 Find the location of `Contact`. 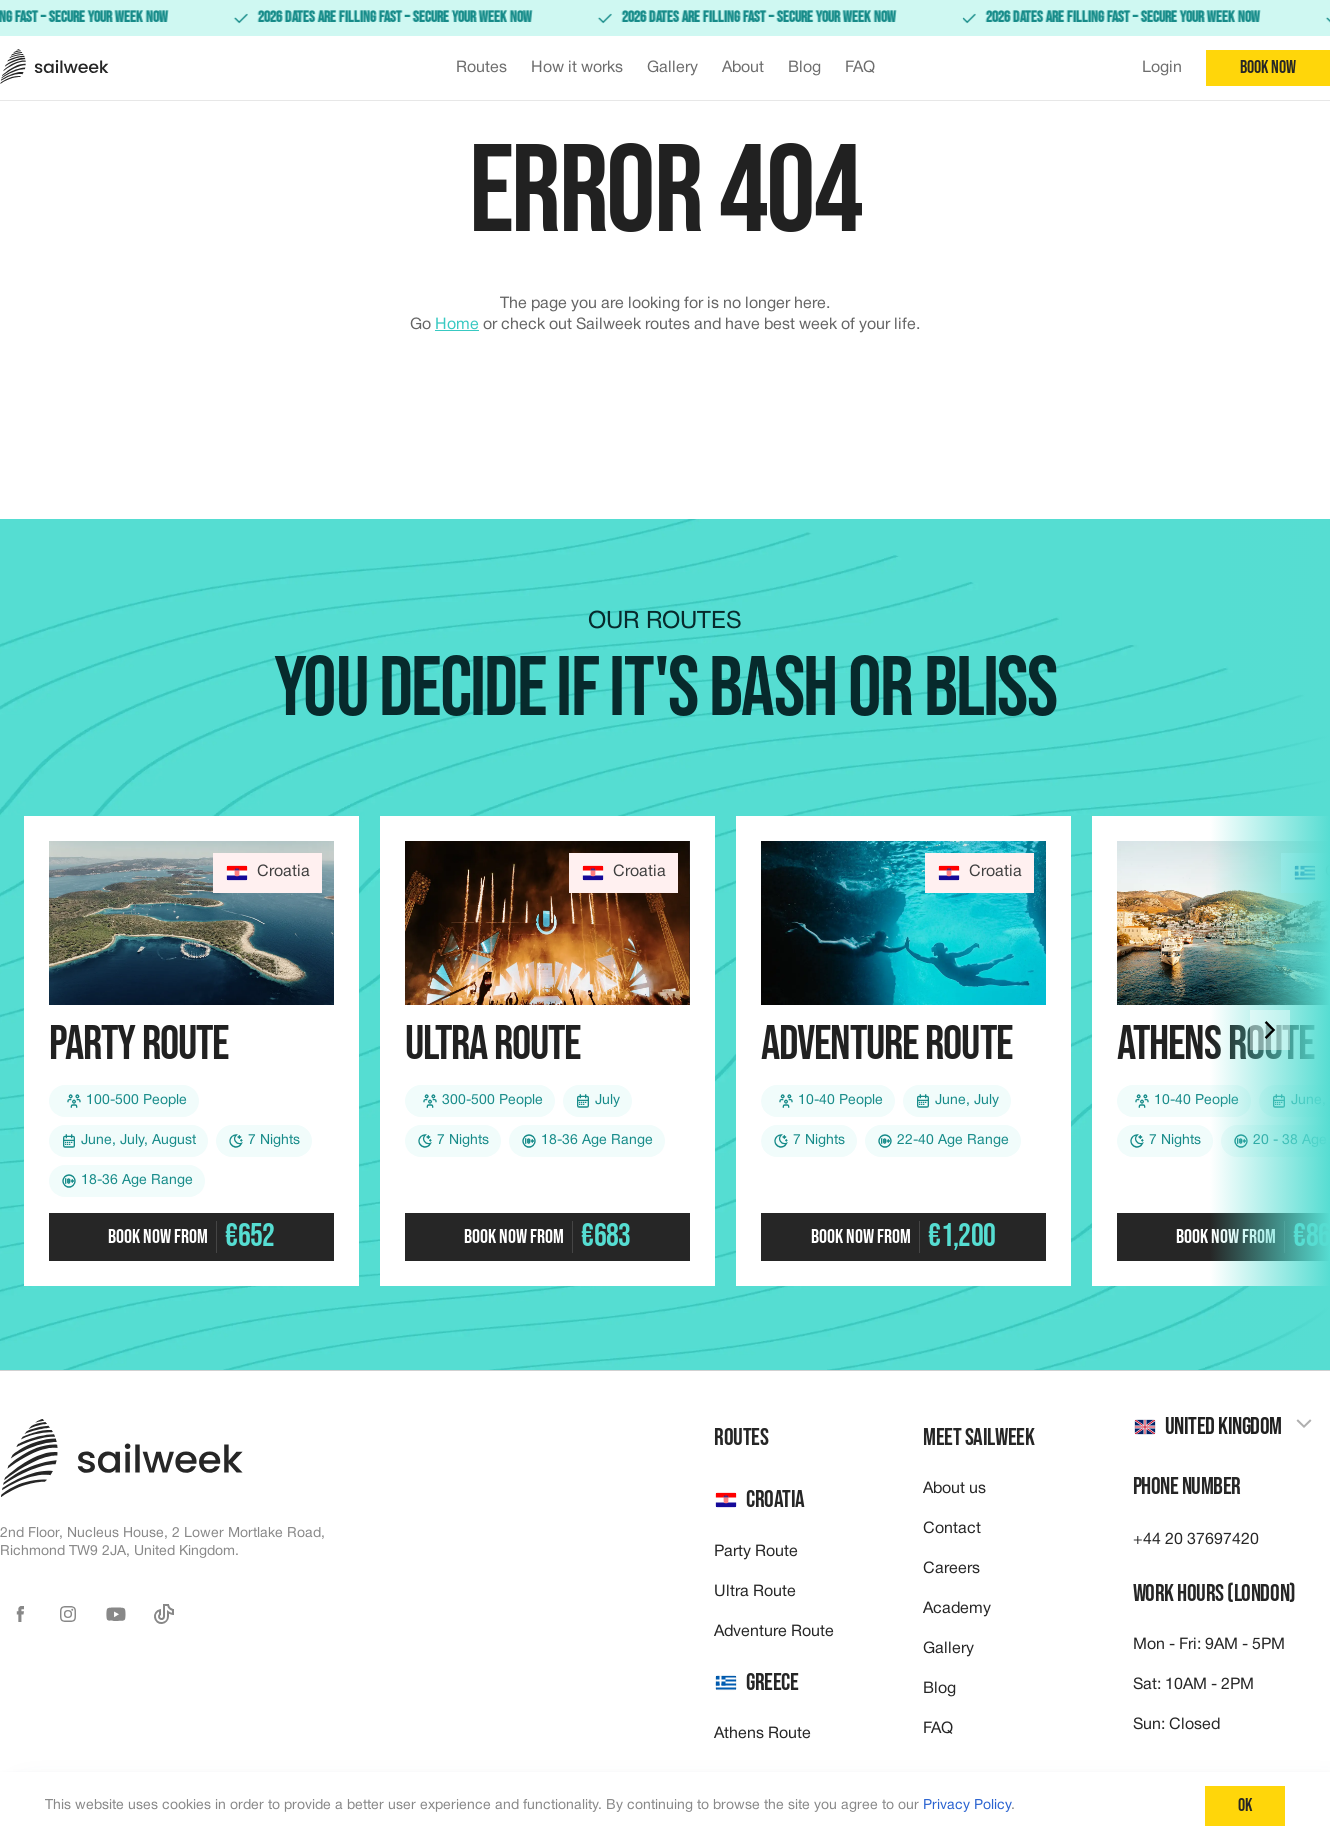

Contact is located at coordinates (952, 1529).